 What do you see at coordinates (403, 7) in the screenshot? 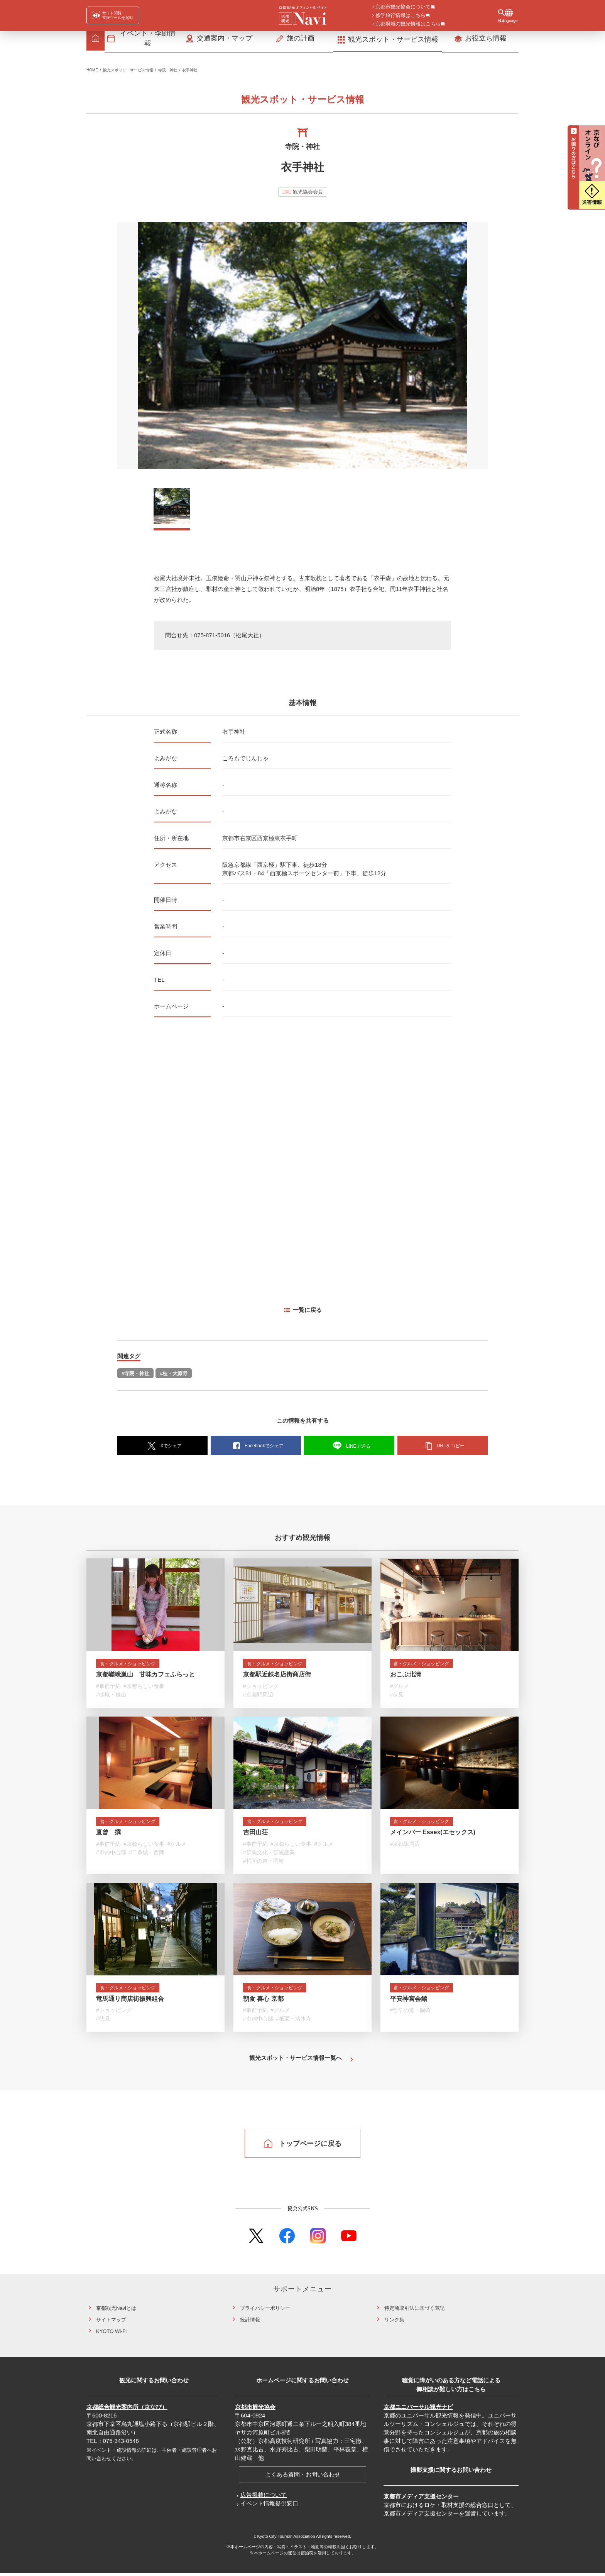
I see `京都市観光協会について` at bounding box center [403, 7].